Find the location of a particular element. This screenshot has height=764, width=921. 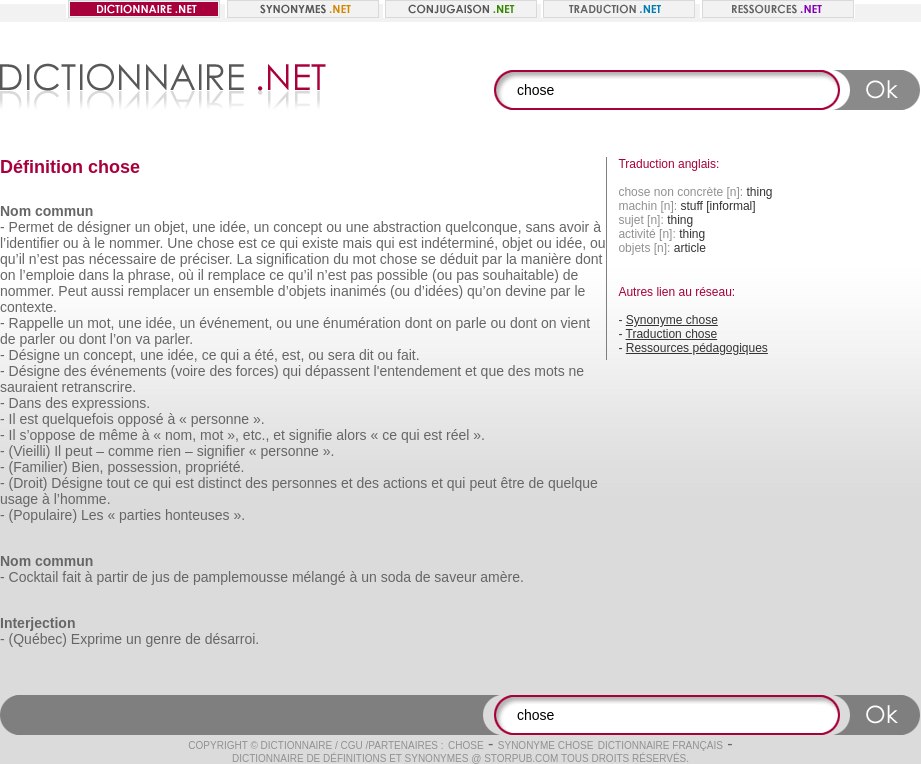

usage is located at coordinates (19, 499).